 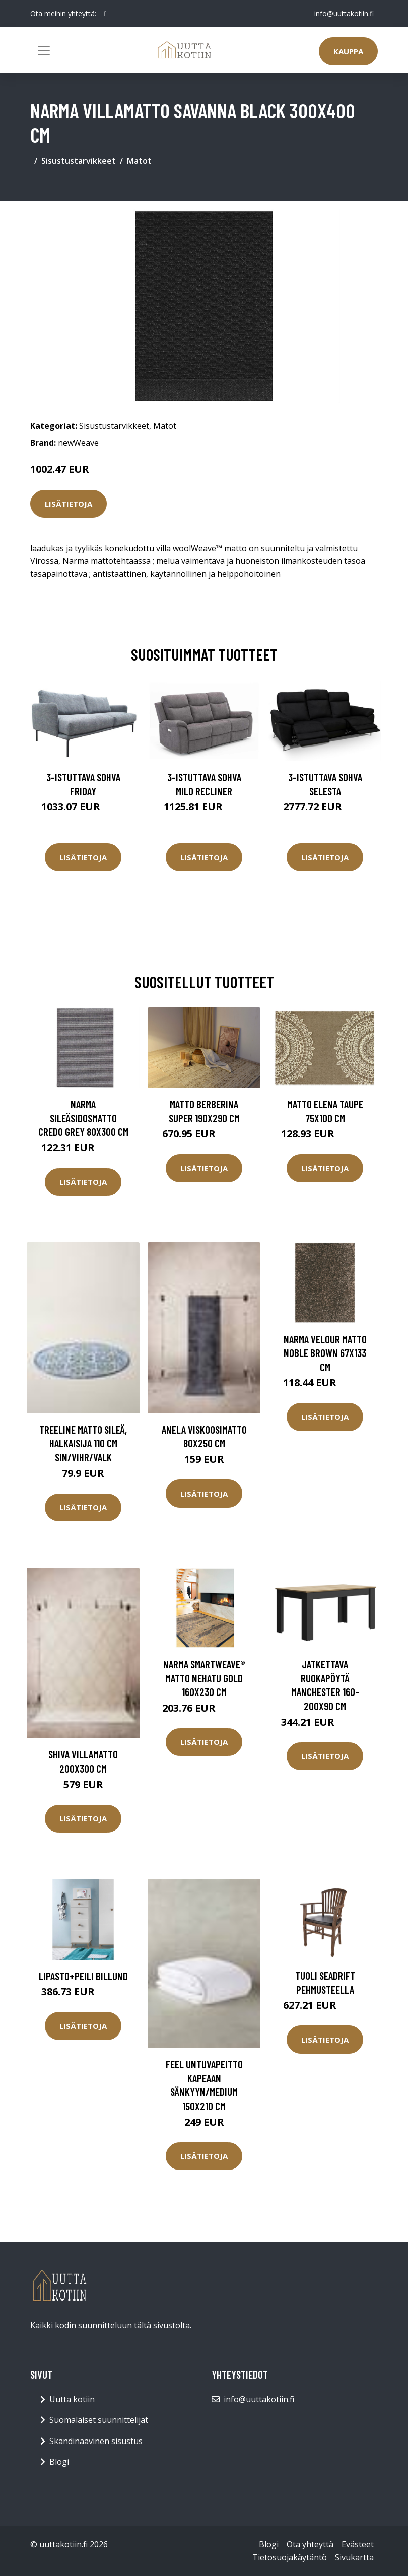 I want to click on Narma smartWeave® matto Nehatu gold 160x230 cm, so click(x=204, y=1678).